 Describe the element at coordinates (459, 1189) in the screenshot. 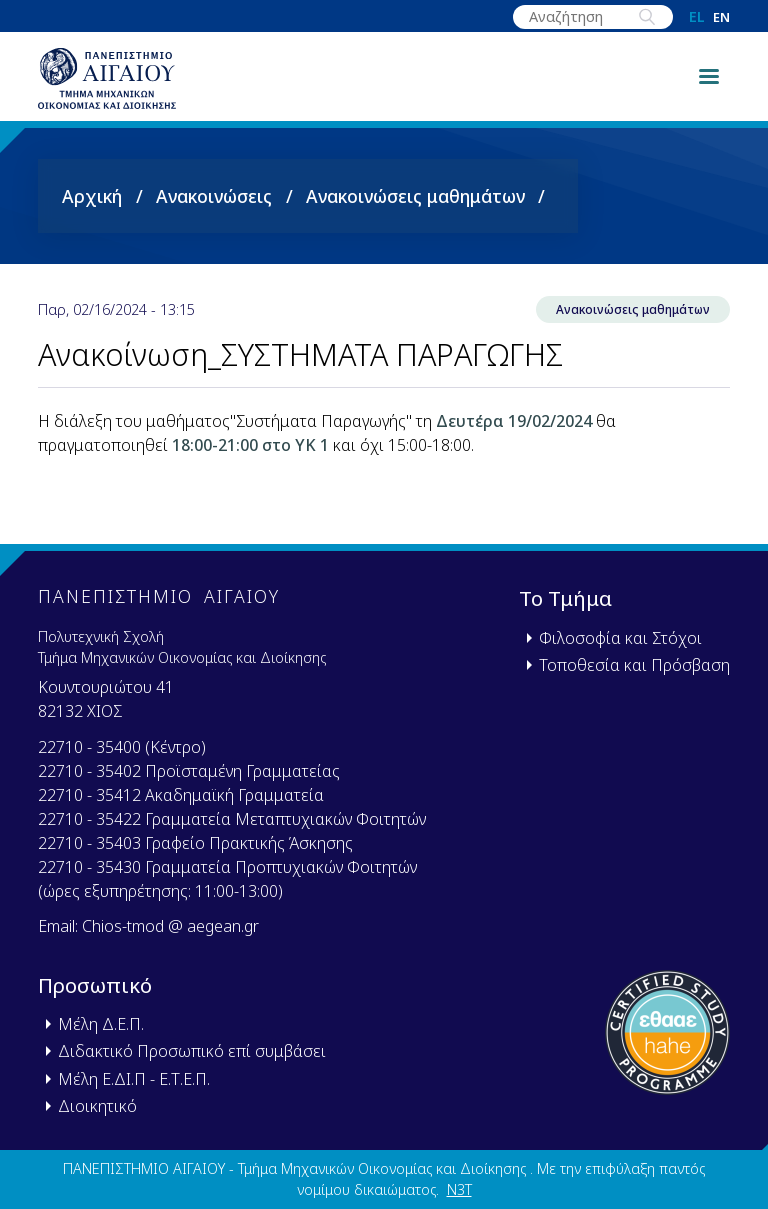

I see `N3T` at that location.